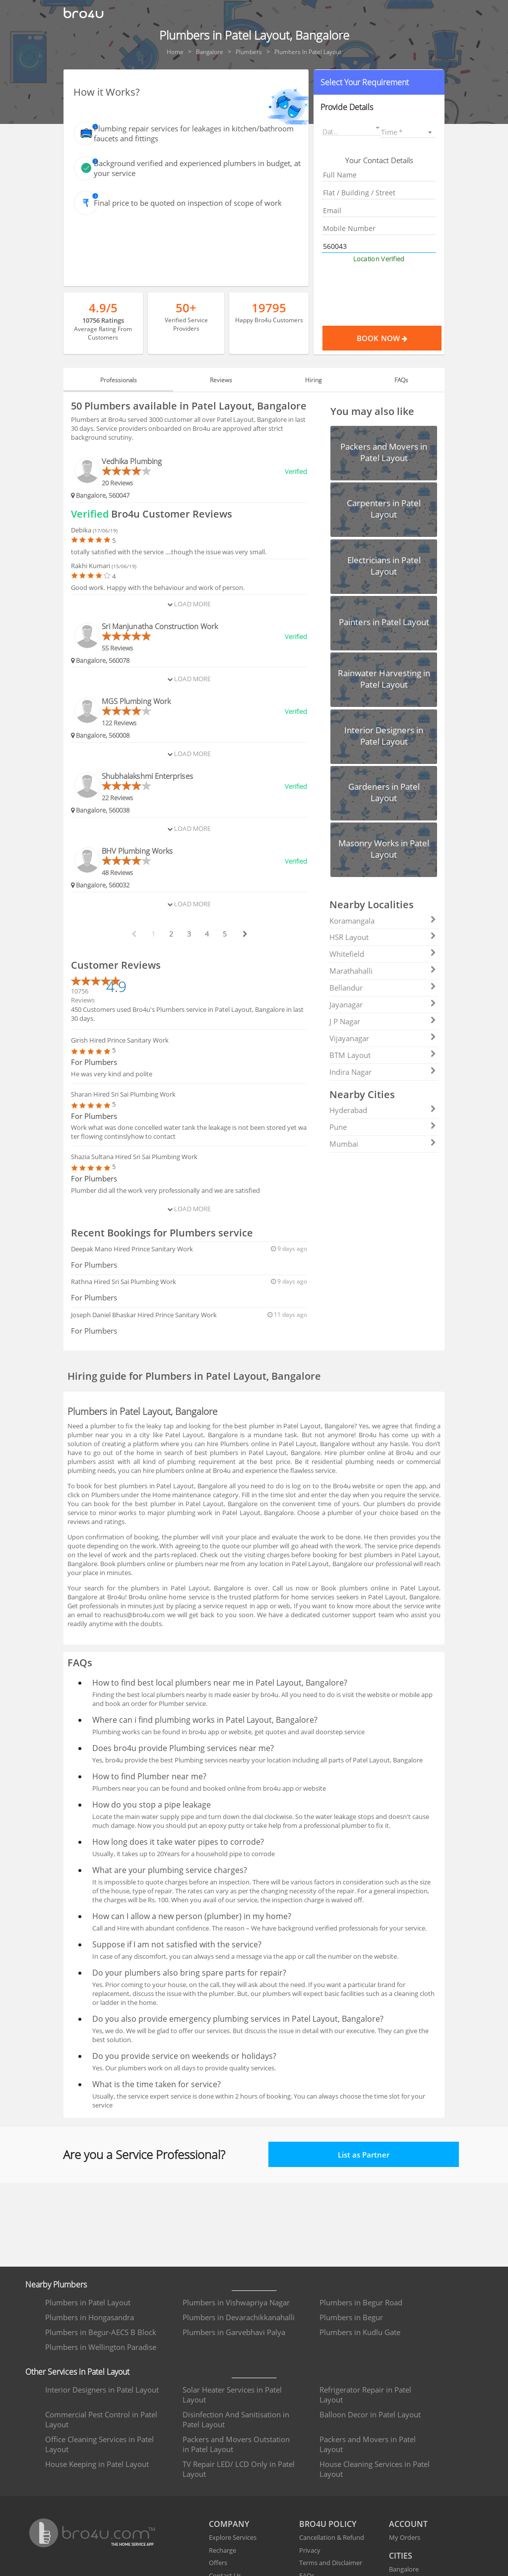 The width and height of the screenshot is (508, 2576). What do you see at coordinates (374, 2469) in the screenshot?
I see `House Cleaning Services in Patel Layout` at bounding box center [374, 2469].